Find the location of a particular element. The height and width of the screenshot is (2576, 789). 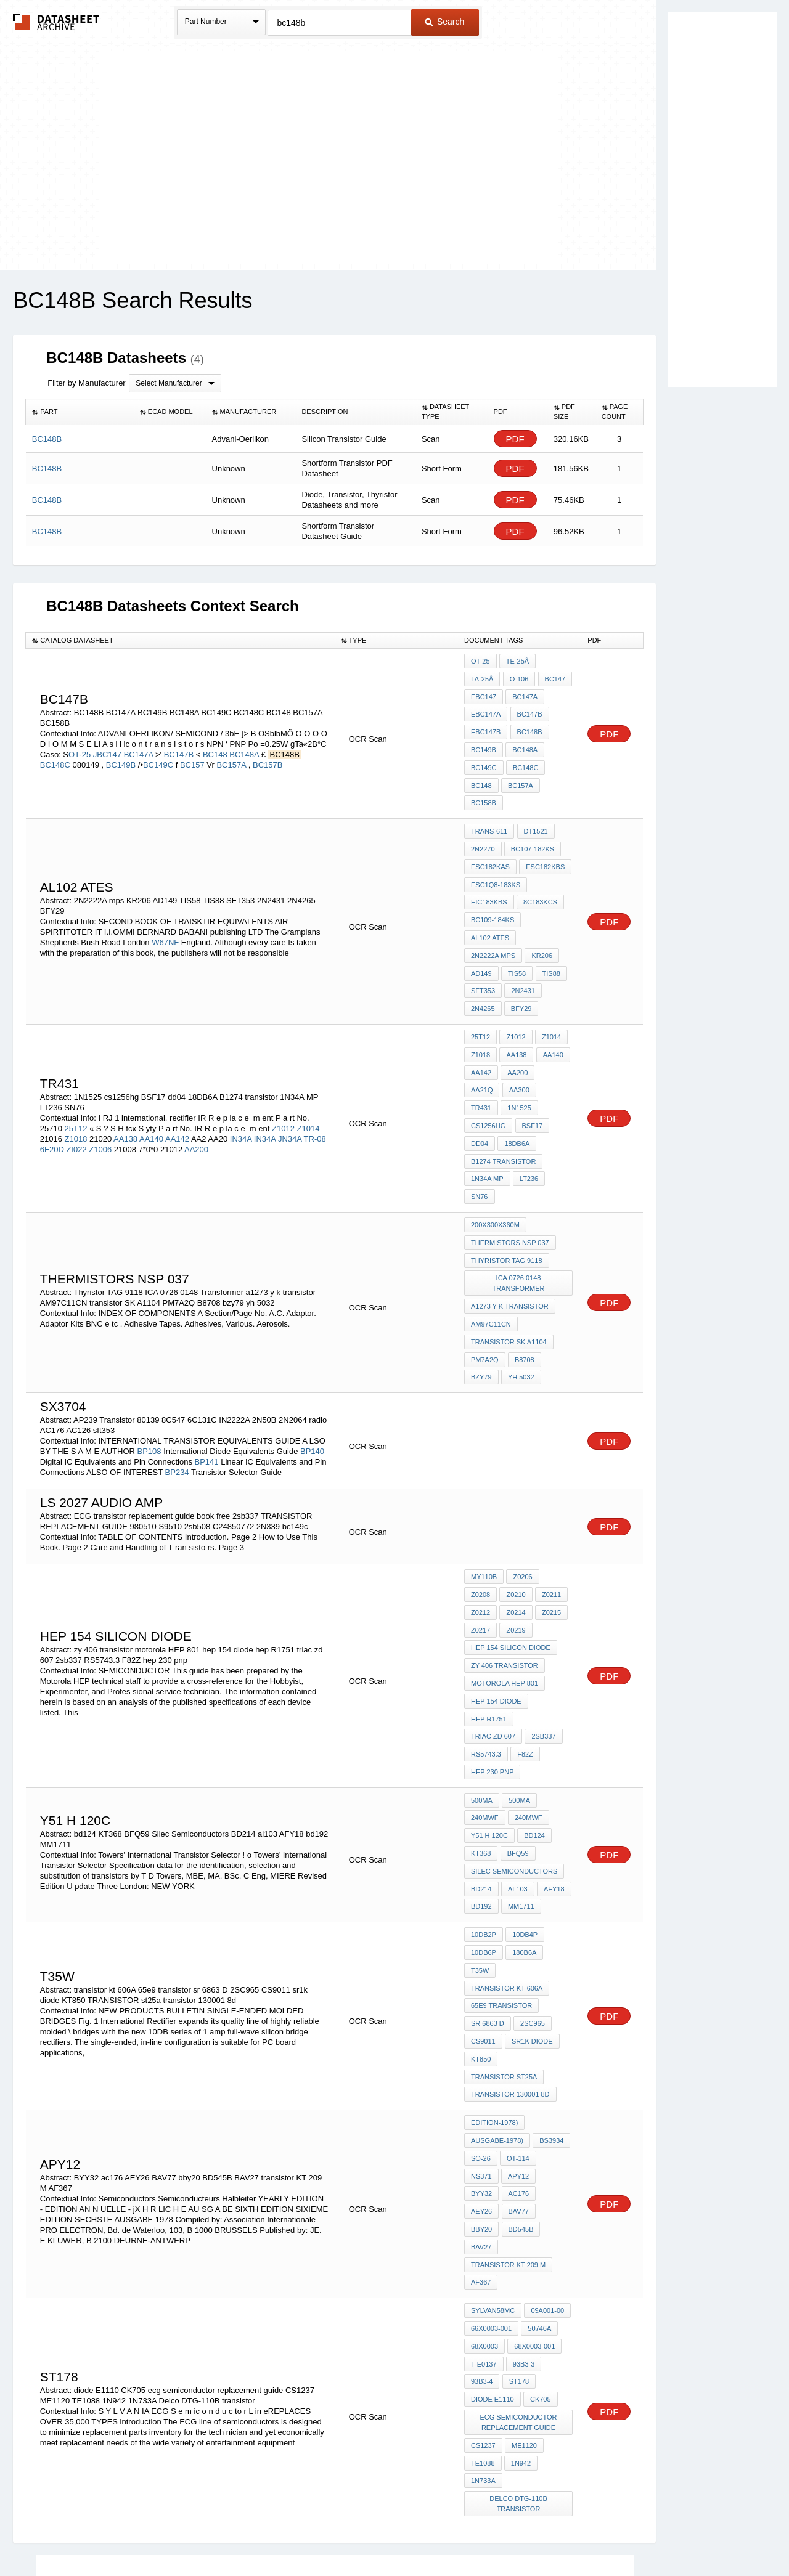

Z0211 is located at coordinates (515, 1517).